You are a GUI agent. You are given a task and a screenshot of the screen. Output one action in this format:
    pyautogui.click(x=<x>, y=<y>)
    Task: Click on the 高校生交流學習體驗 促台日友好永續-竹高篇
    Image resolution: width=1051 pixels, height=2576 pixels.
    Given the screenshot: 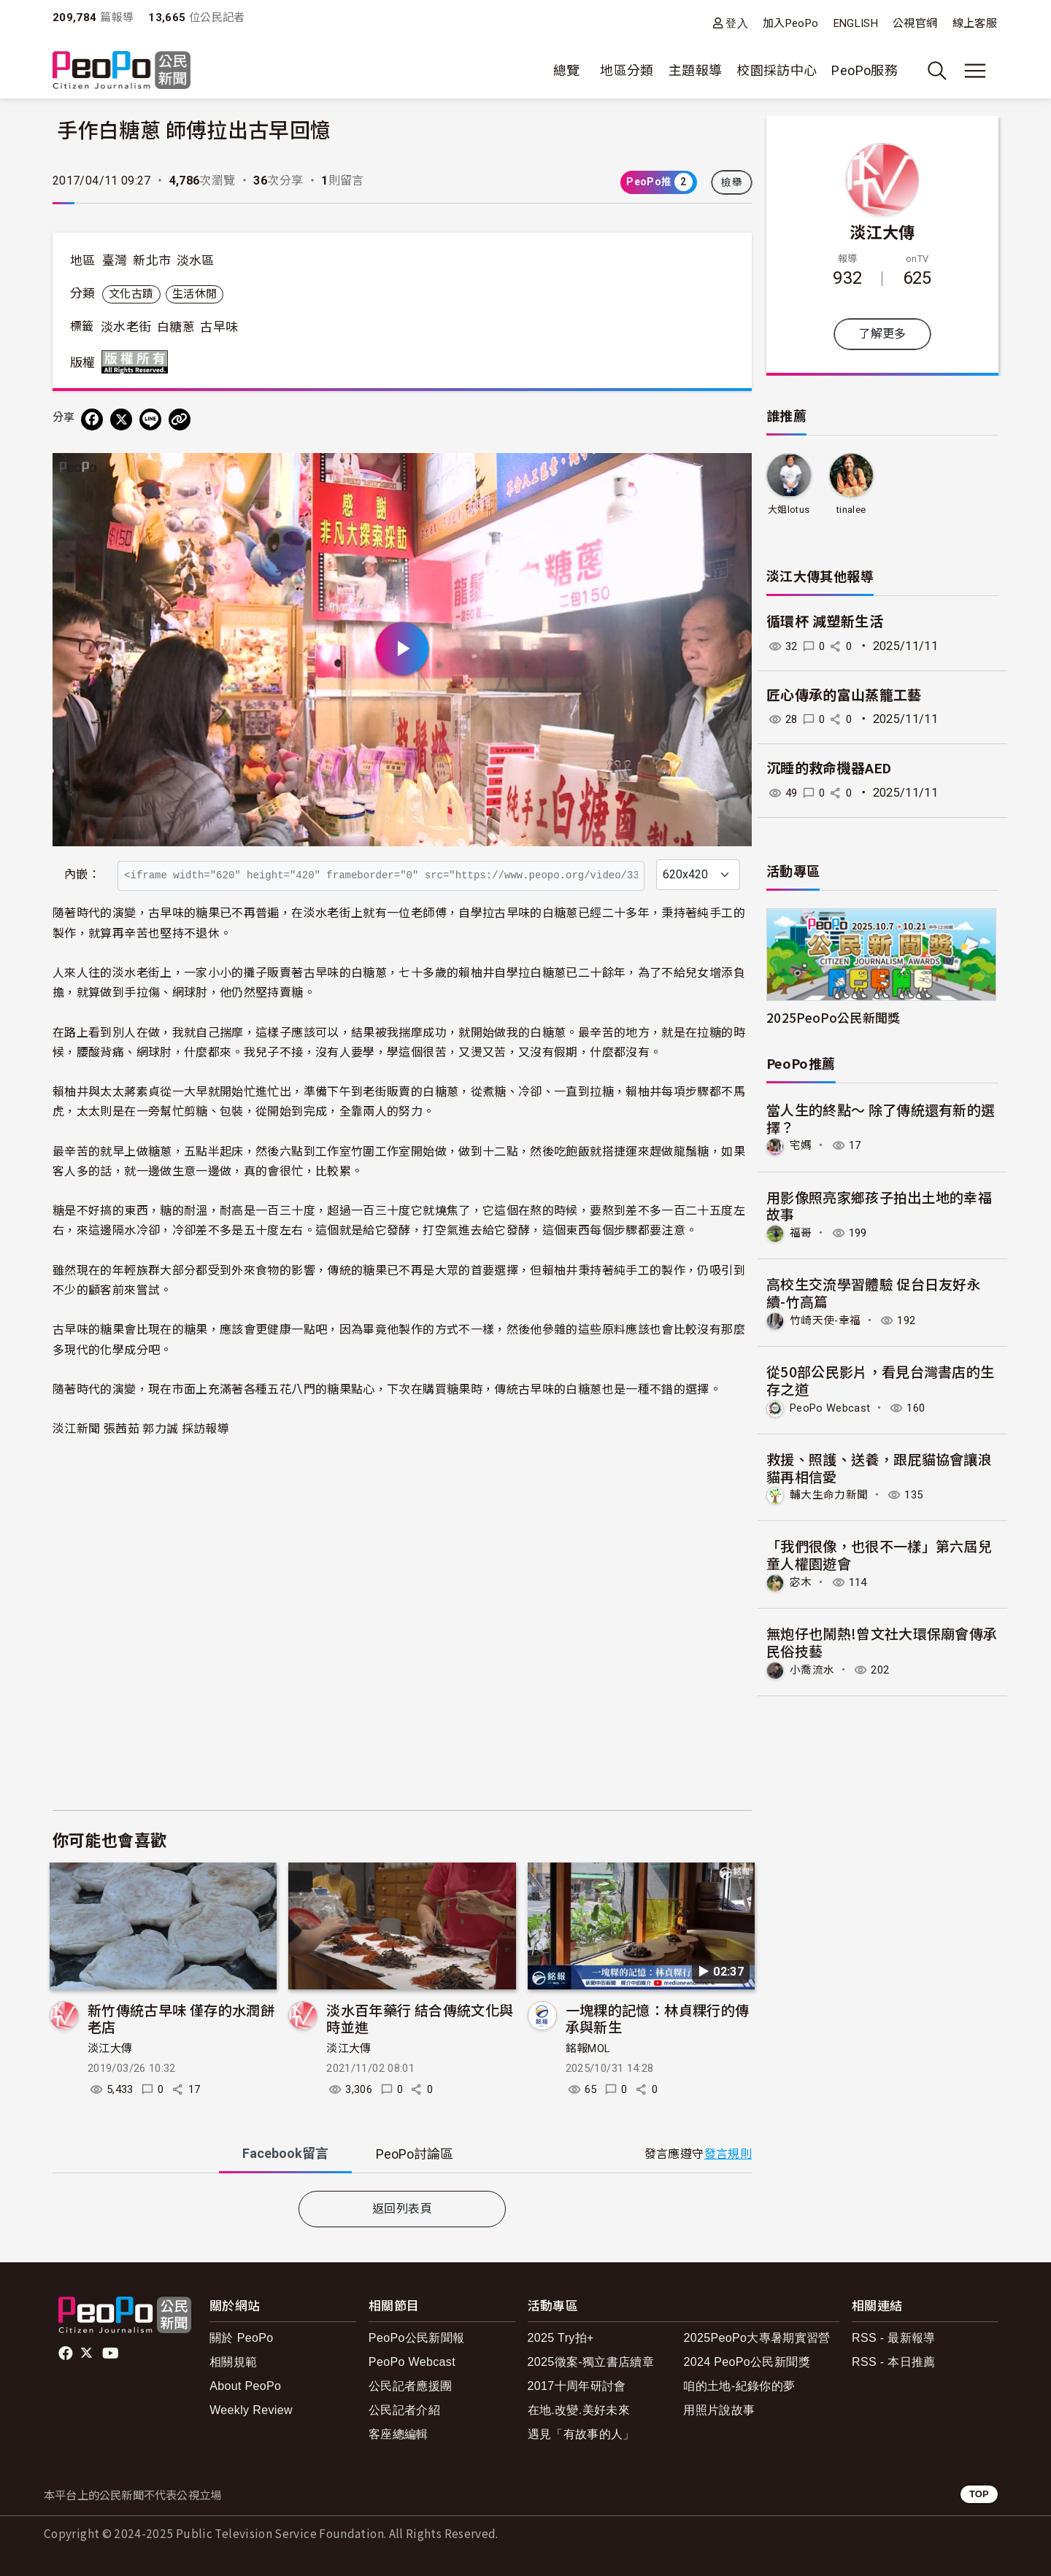 What is the action you would take?
    pyautogui.click(x=874, y=1291)
    